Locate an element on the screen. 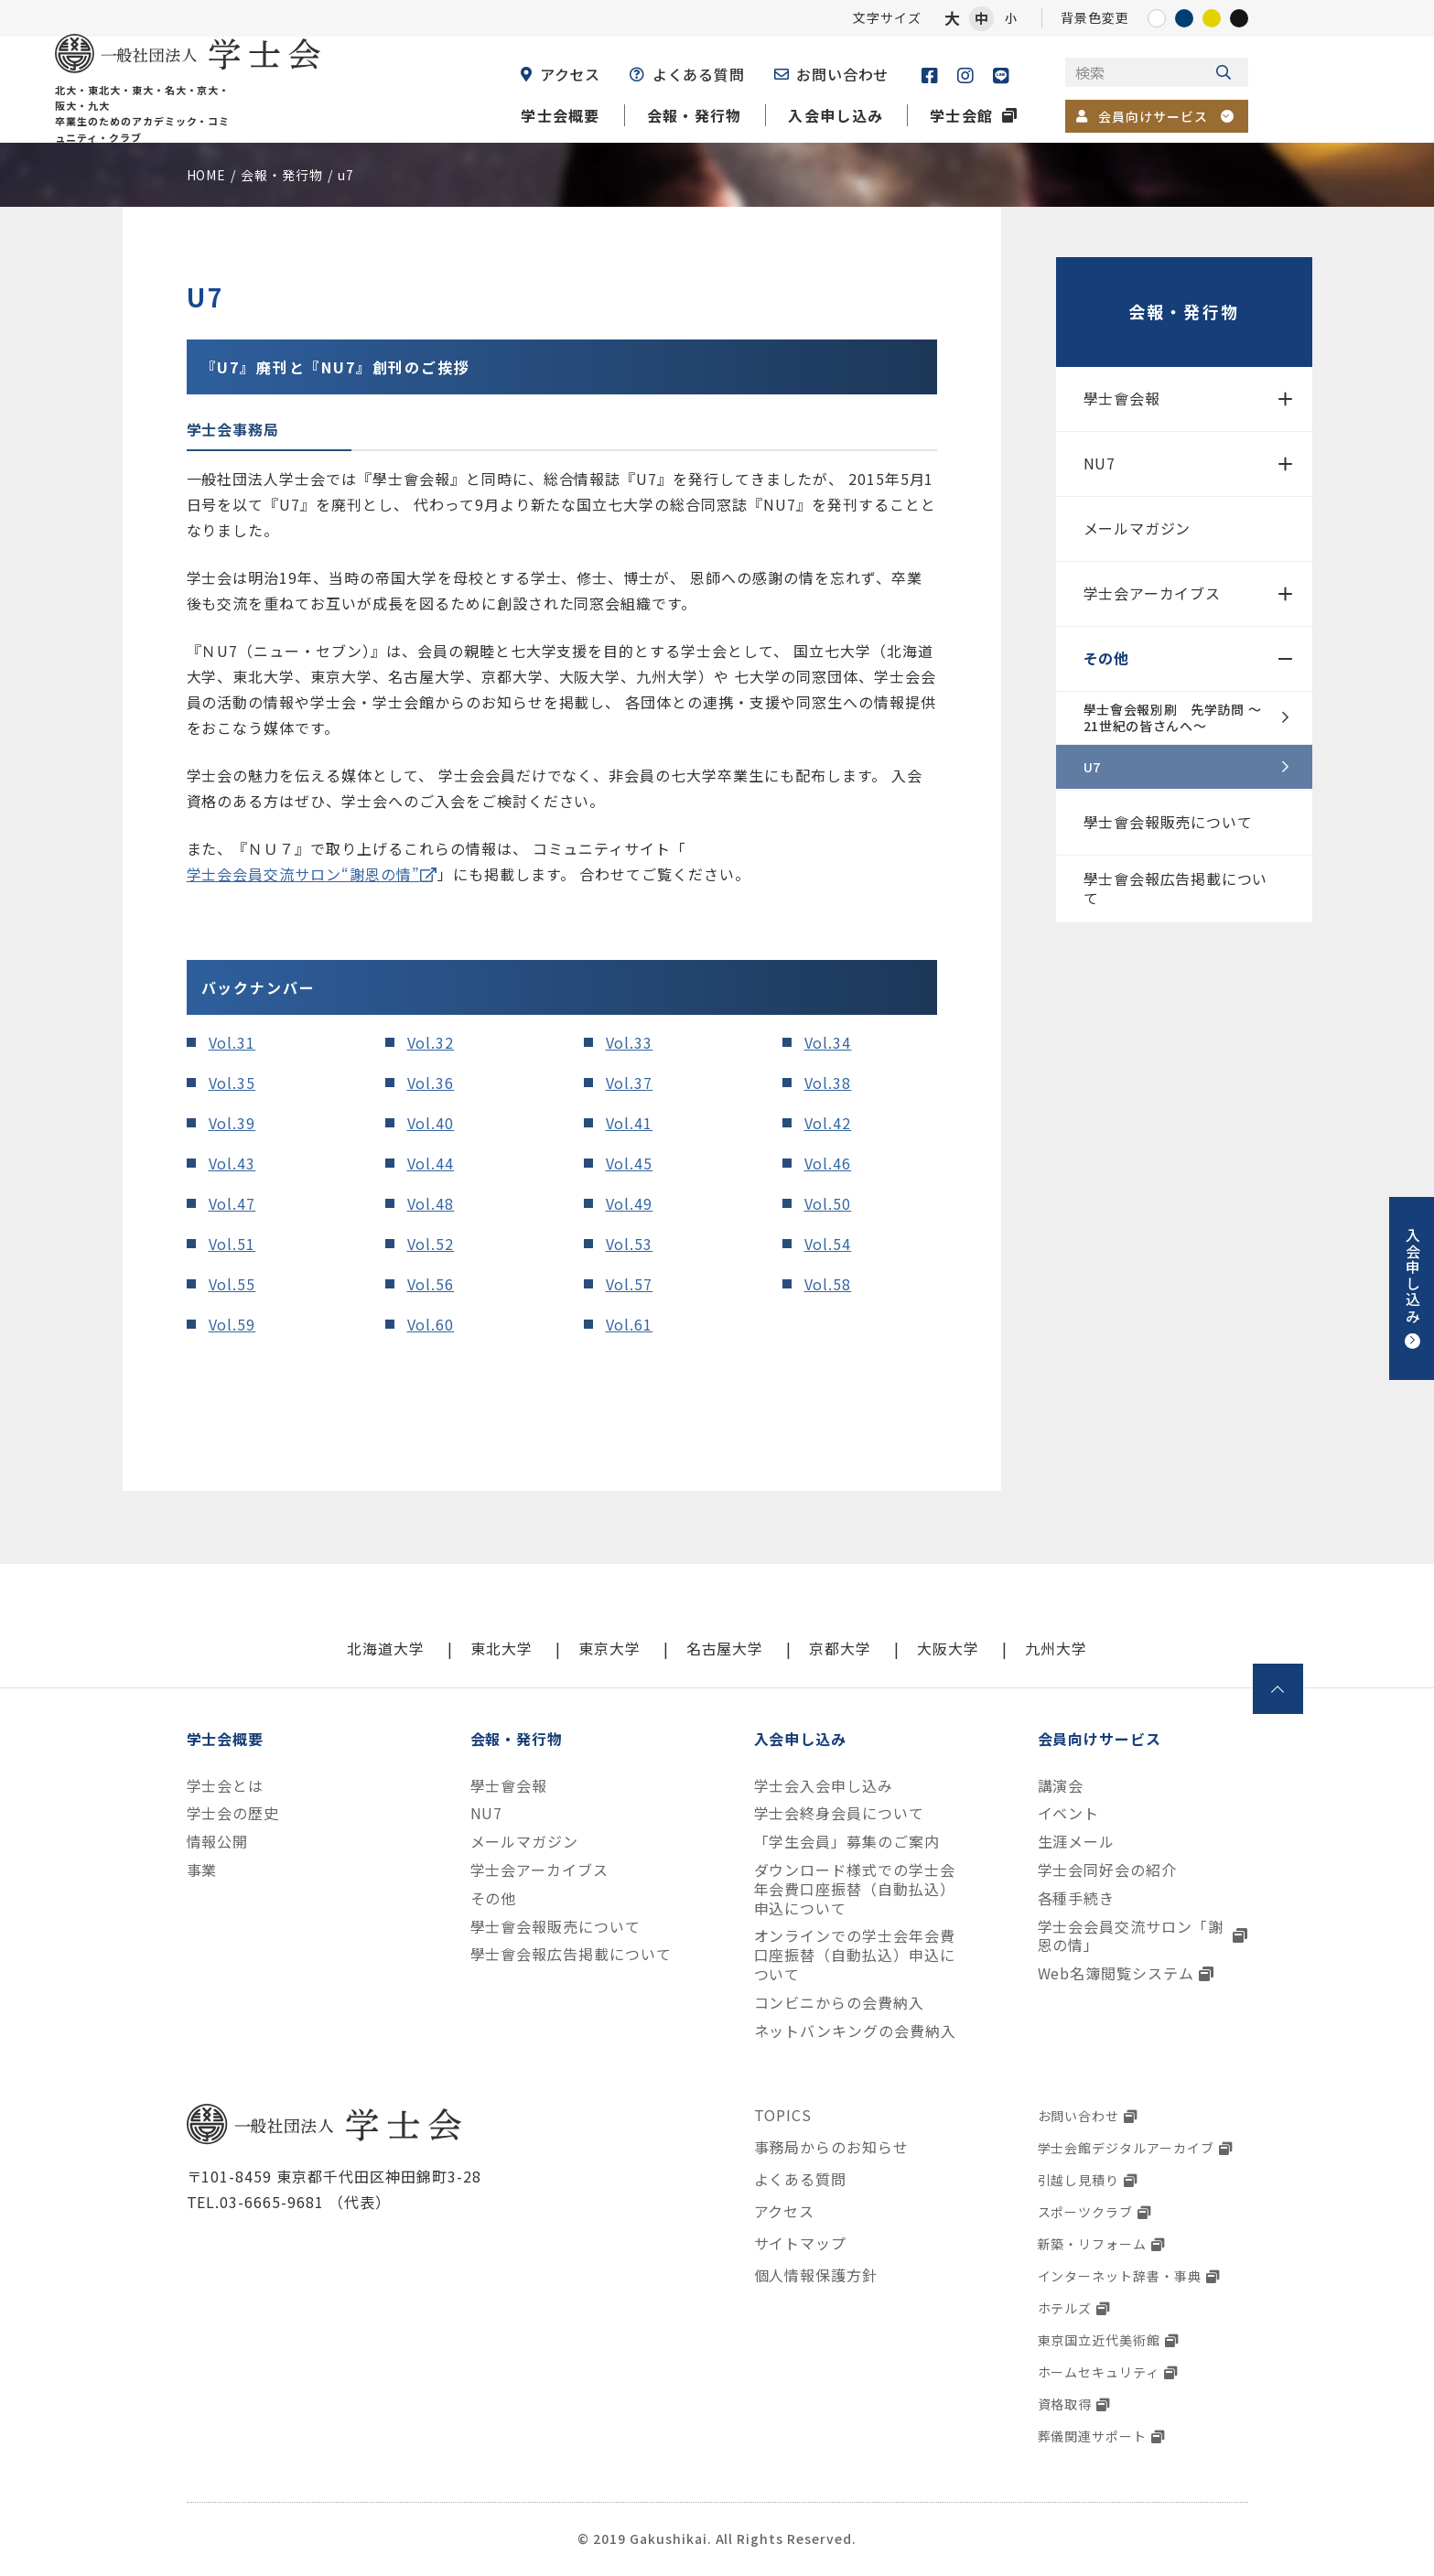 The height and width of the screenshot is (2576, 1434). 學士會会報 is located at coordinates (1122, 398).